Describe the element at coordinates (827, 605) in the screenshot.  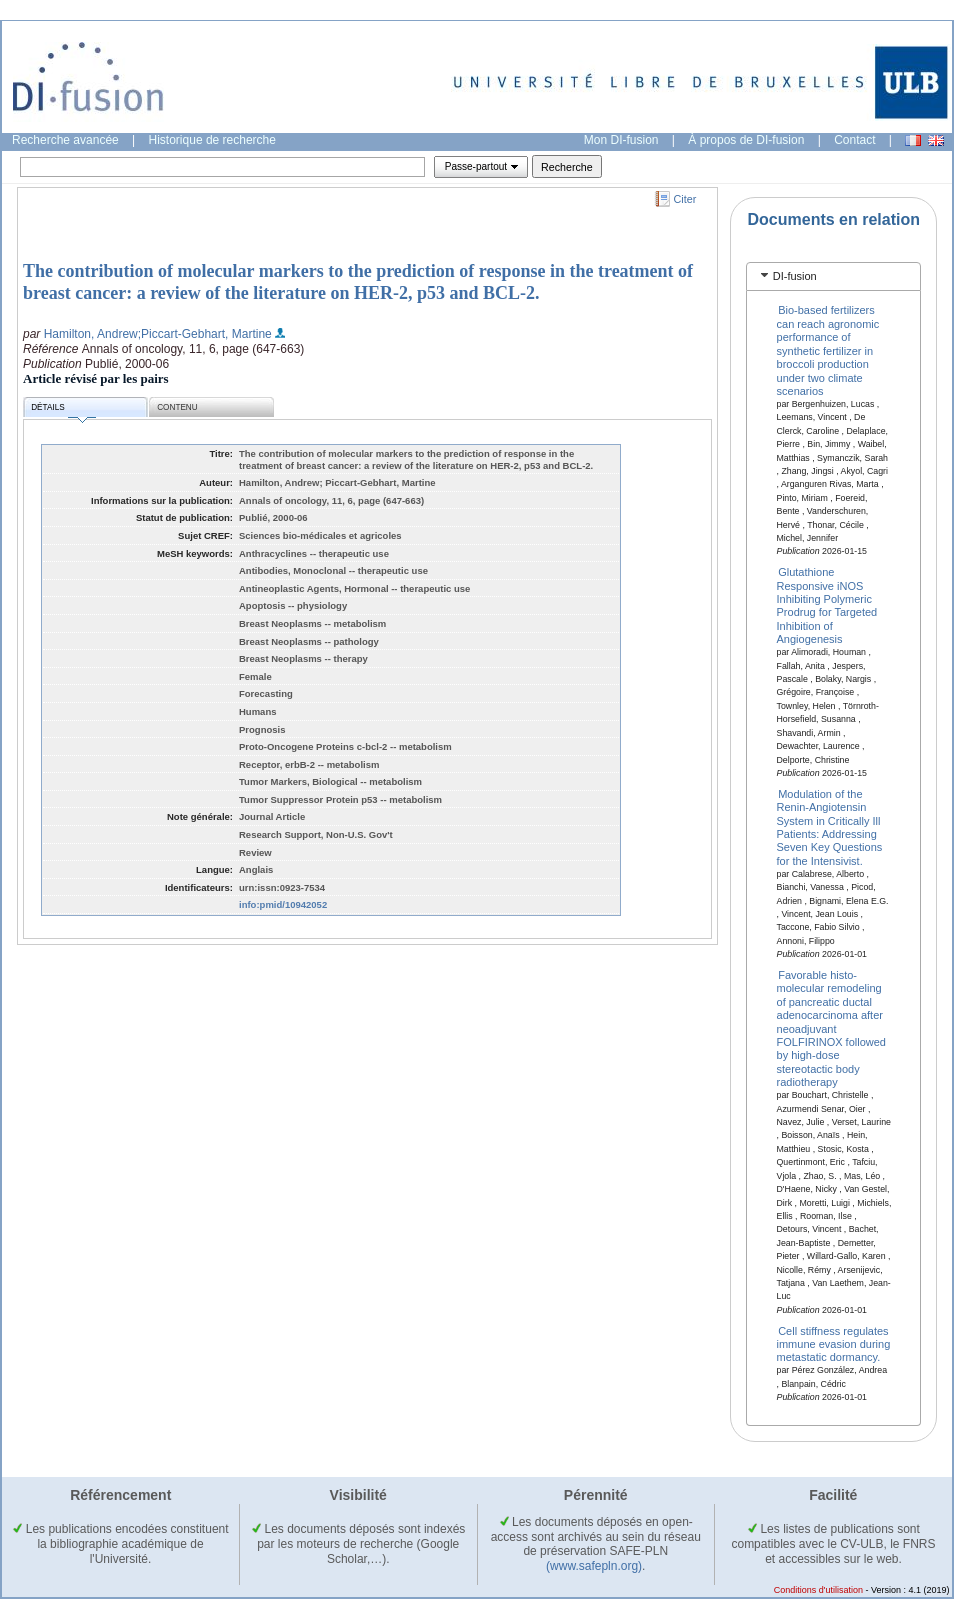
I see `Glutathione Responsive iNOS Inhibiting Polymeric Prodrug for Targeted Inhibition of Angiogenesis` at that location.